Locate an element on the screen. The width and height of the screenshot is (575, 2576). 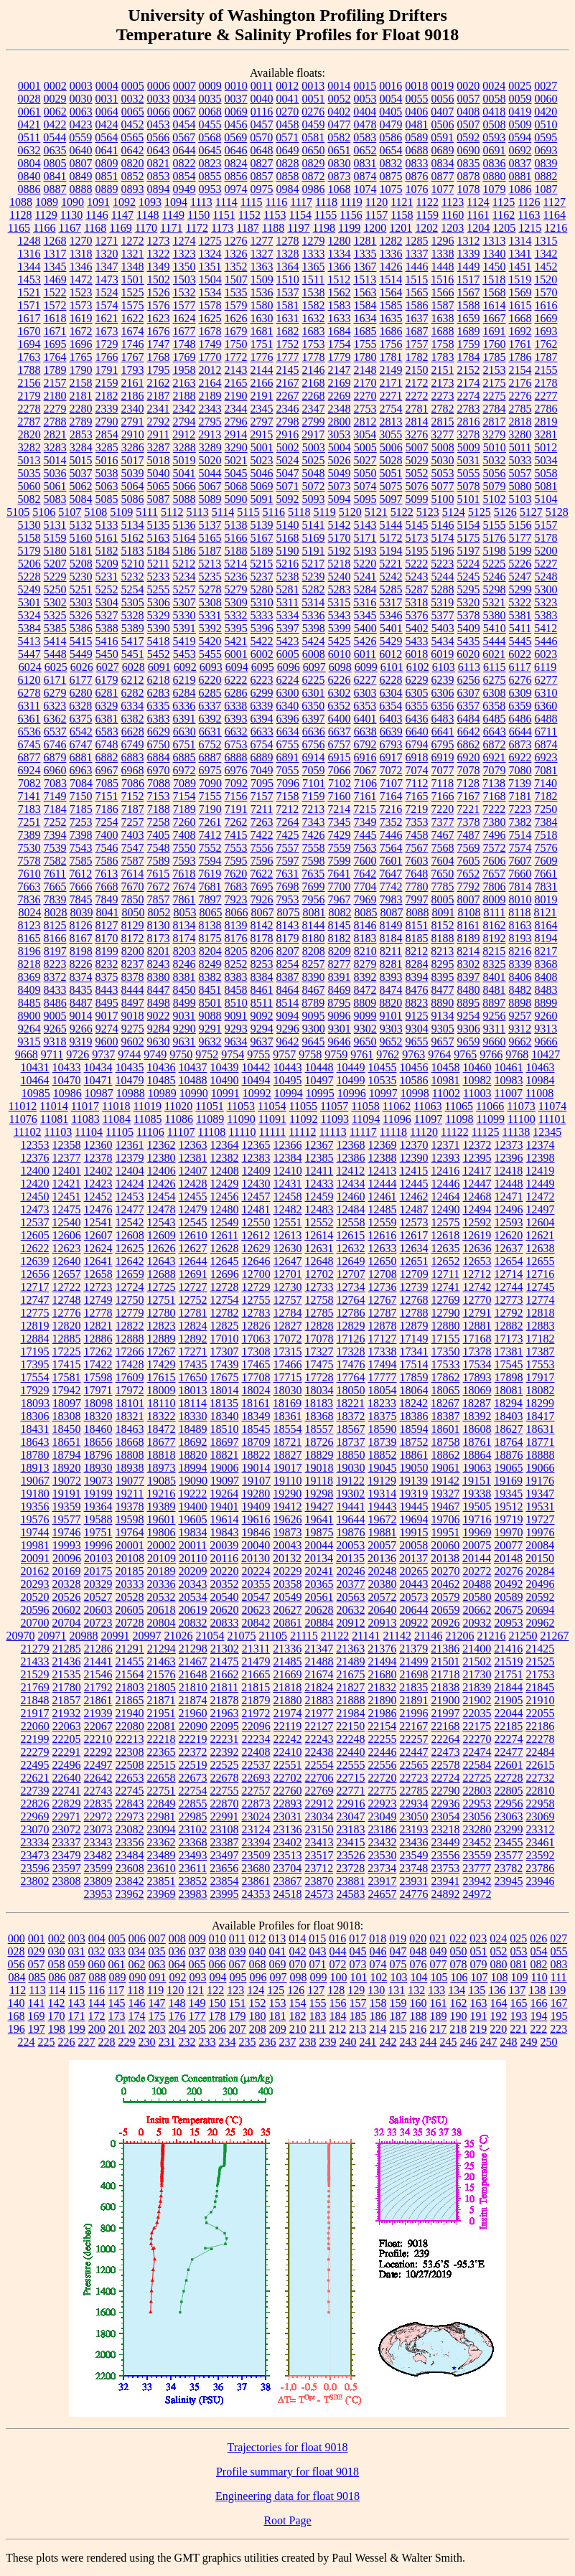
7221 is located at coordinates (468, 809).